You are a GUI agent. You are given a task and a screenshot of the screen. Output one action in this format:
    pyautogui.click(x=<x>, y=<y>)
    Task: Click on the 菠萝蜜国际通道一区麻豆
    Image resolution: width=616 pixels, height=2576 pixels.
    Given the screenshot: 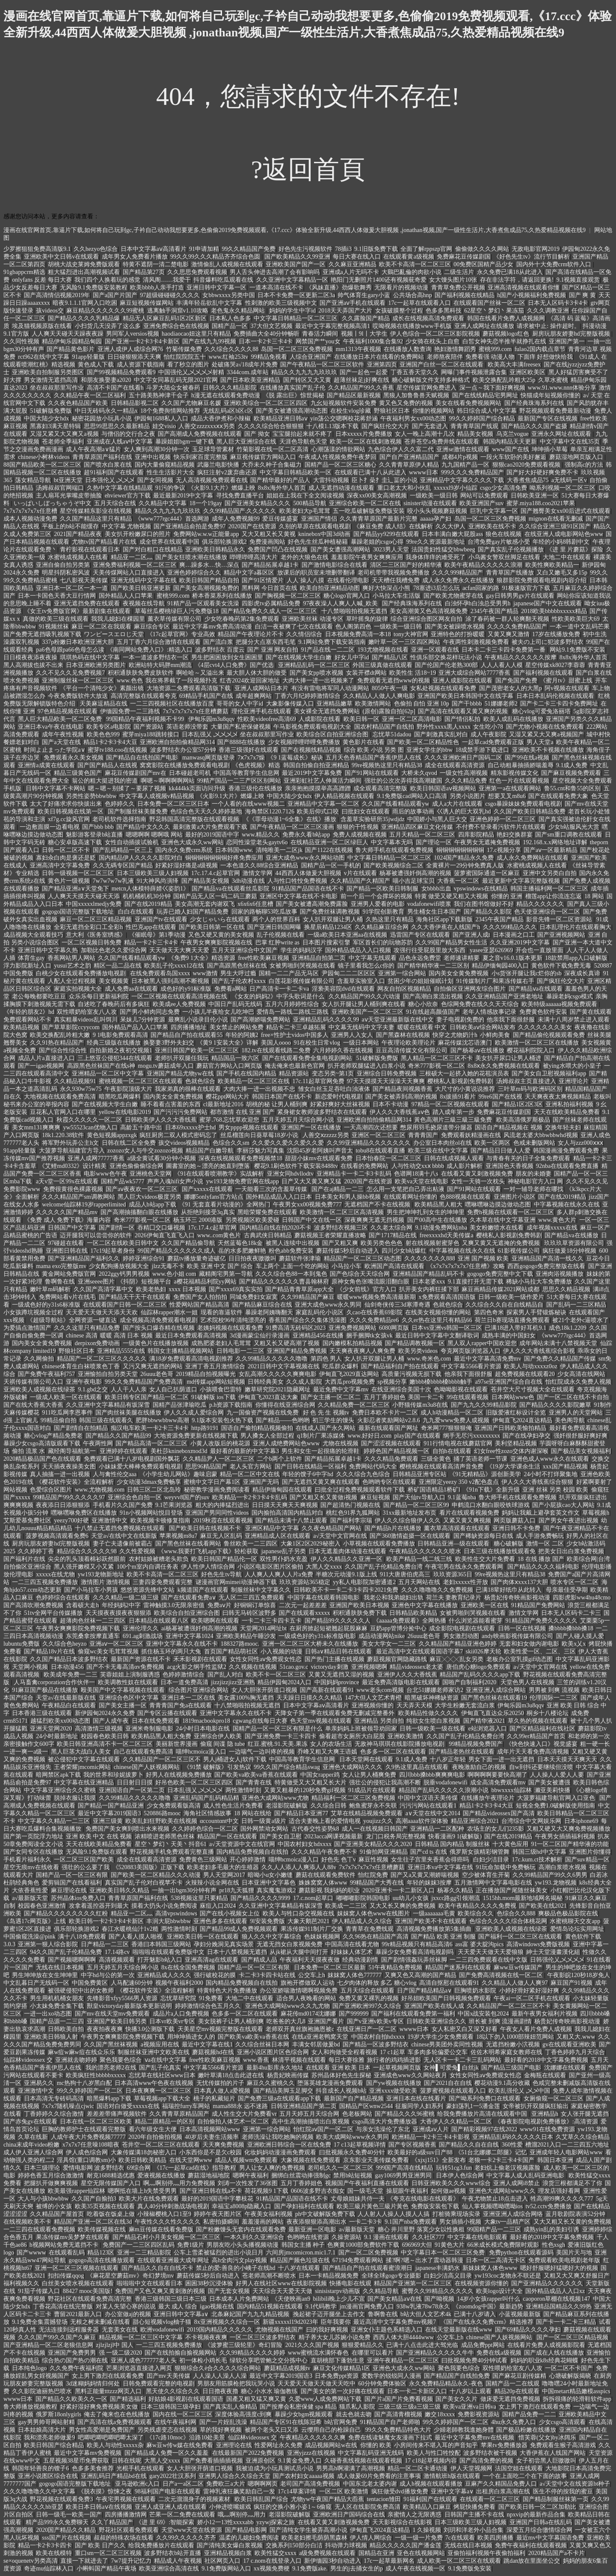 What is the action you would take?
    pyautogui.click(x=487, y=873)
    